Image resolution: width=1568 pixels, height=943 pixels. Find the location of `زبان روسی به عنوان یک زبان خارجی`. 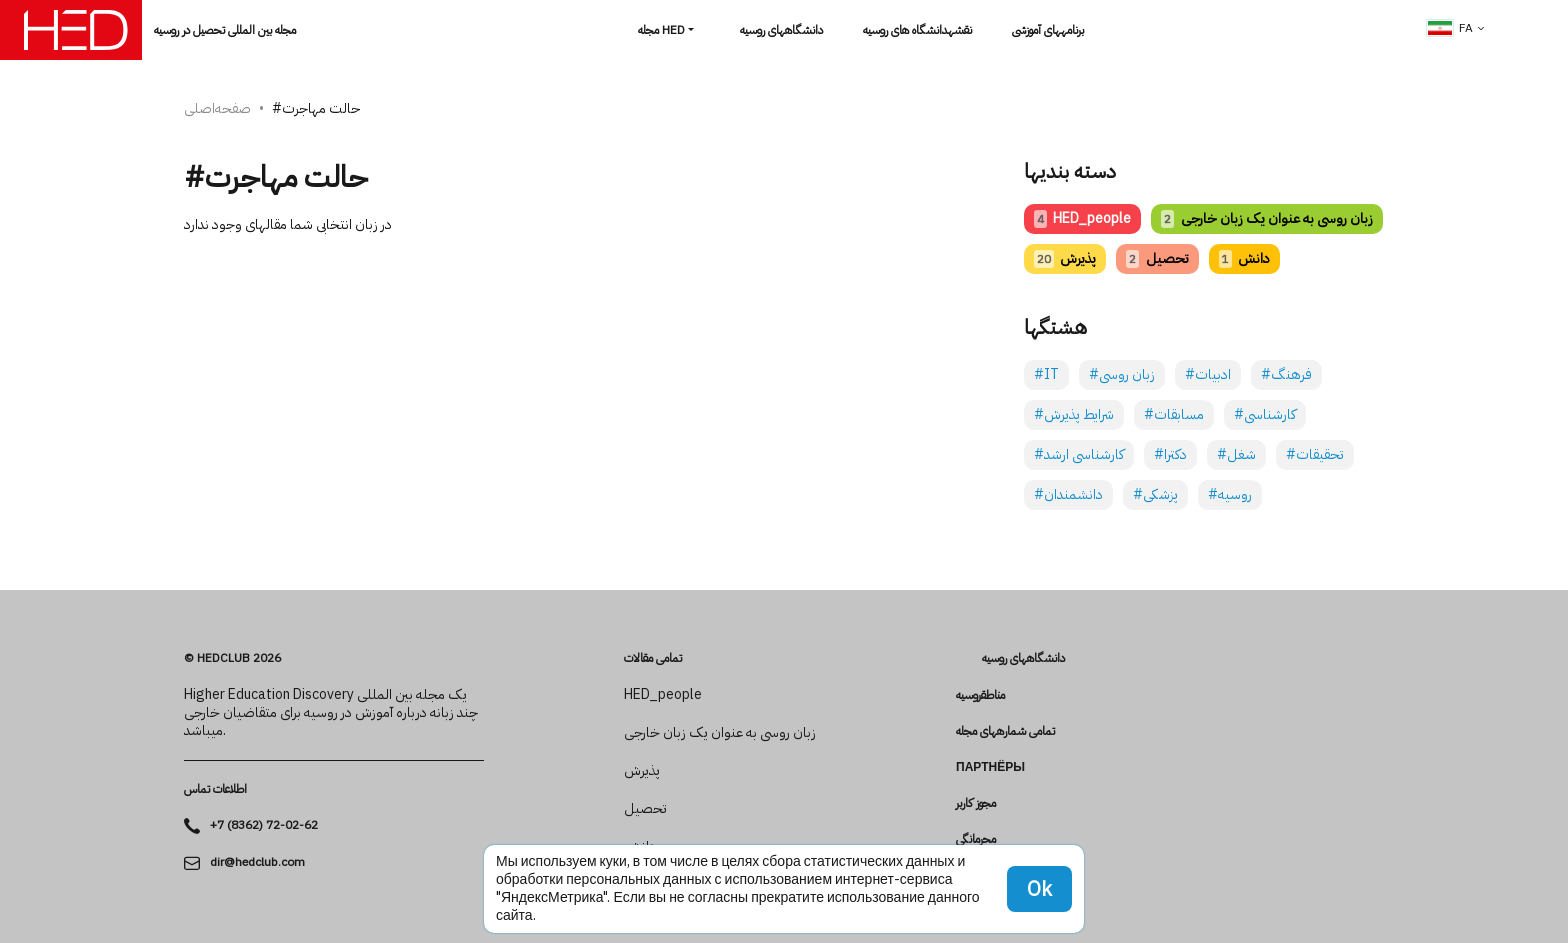

زبان روسی به عنوان یک زبان خارجی is located at coordinates (1266, 218).